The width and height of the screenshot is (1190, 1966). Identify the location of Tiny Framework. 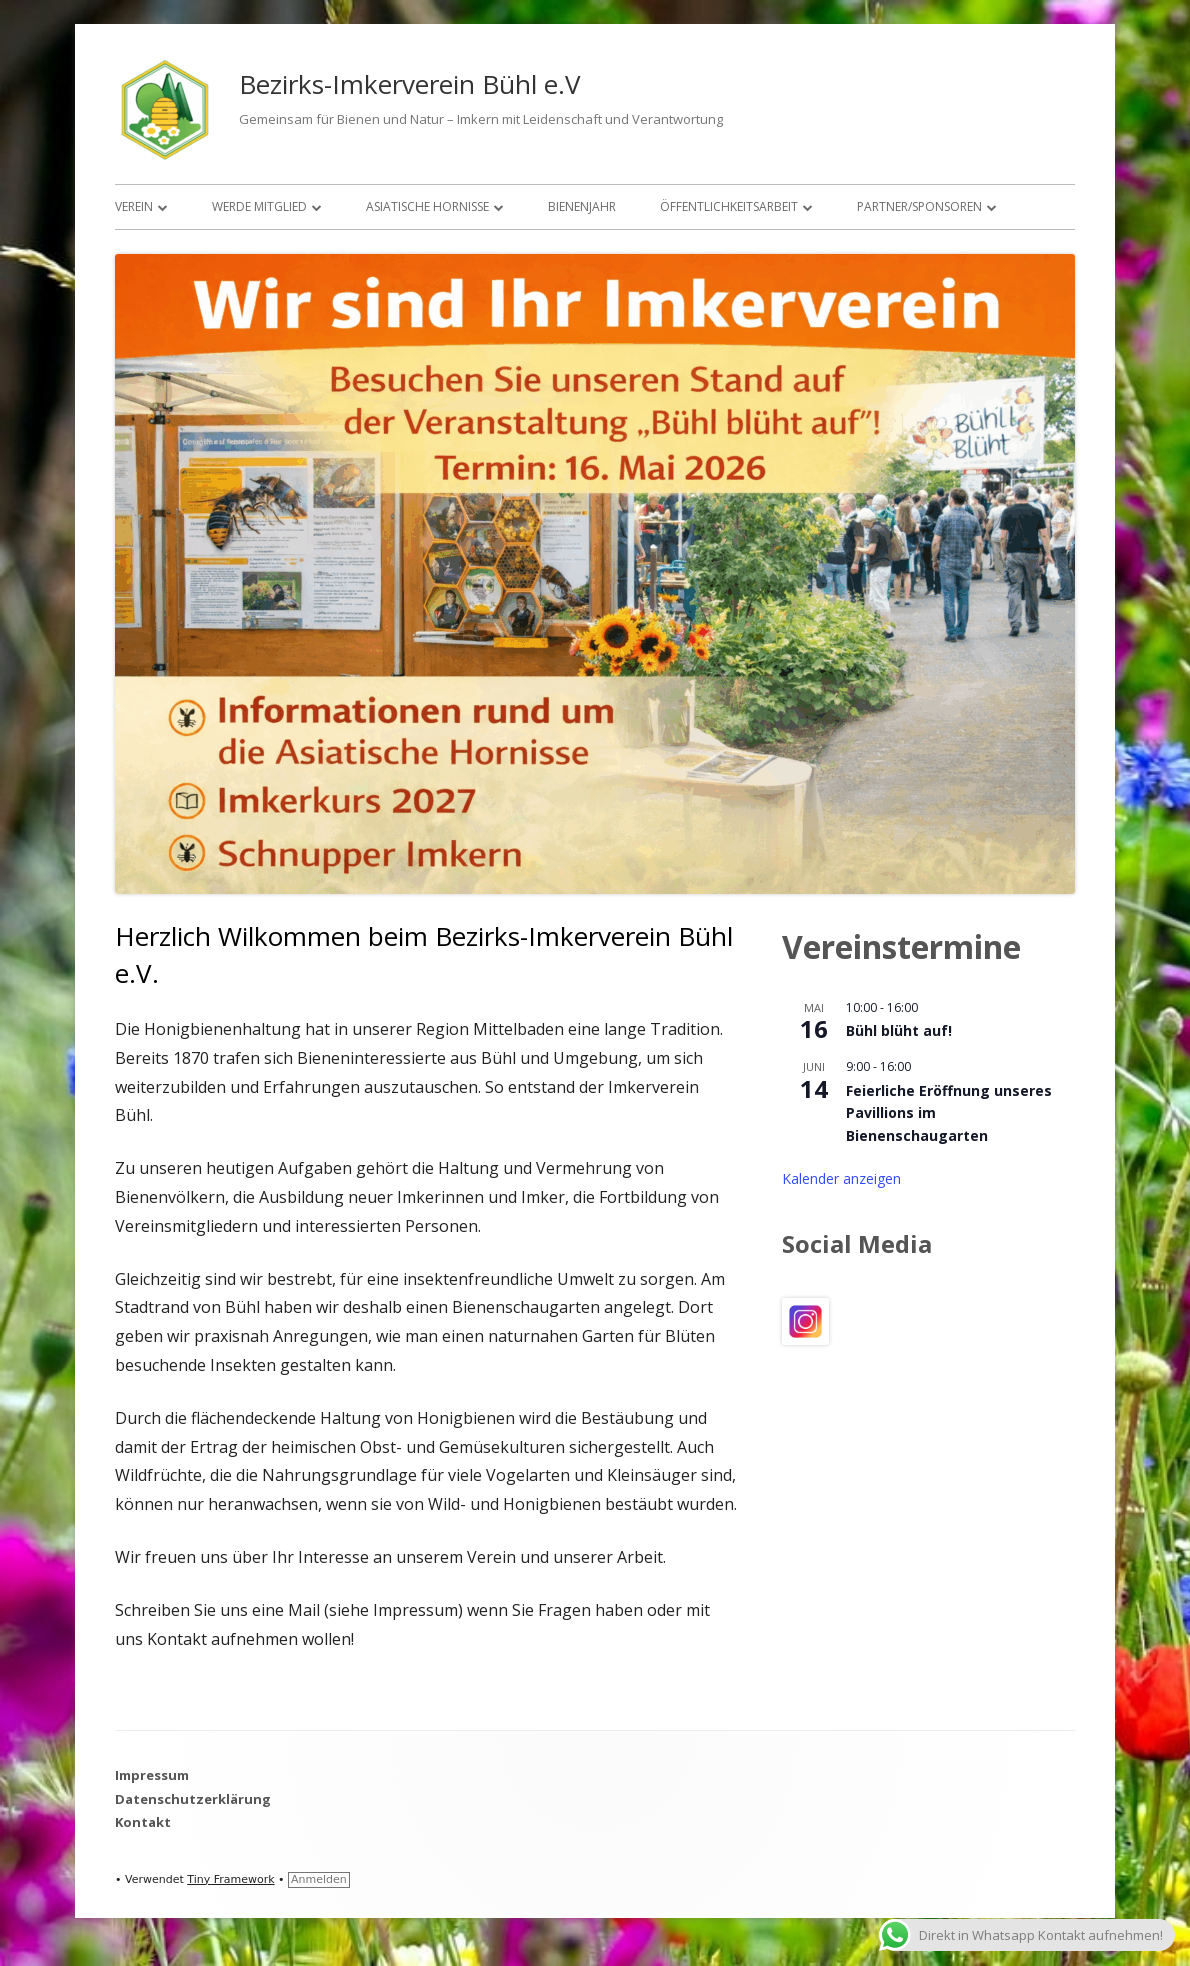
(230, 1879).